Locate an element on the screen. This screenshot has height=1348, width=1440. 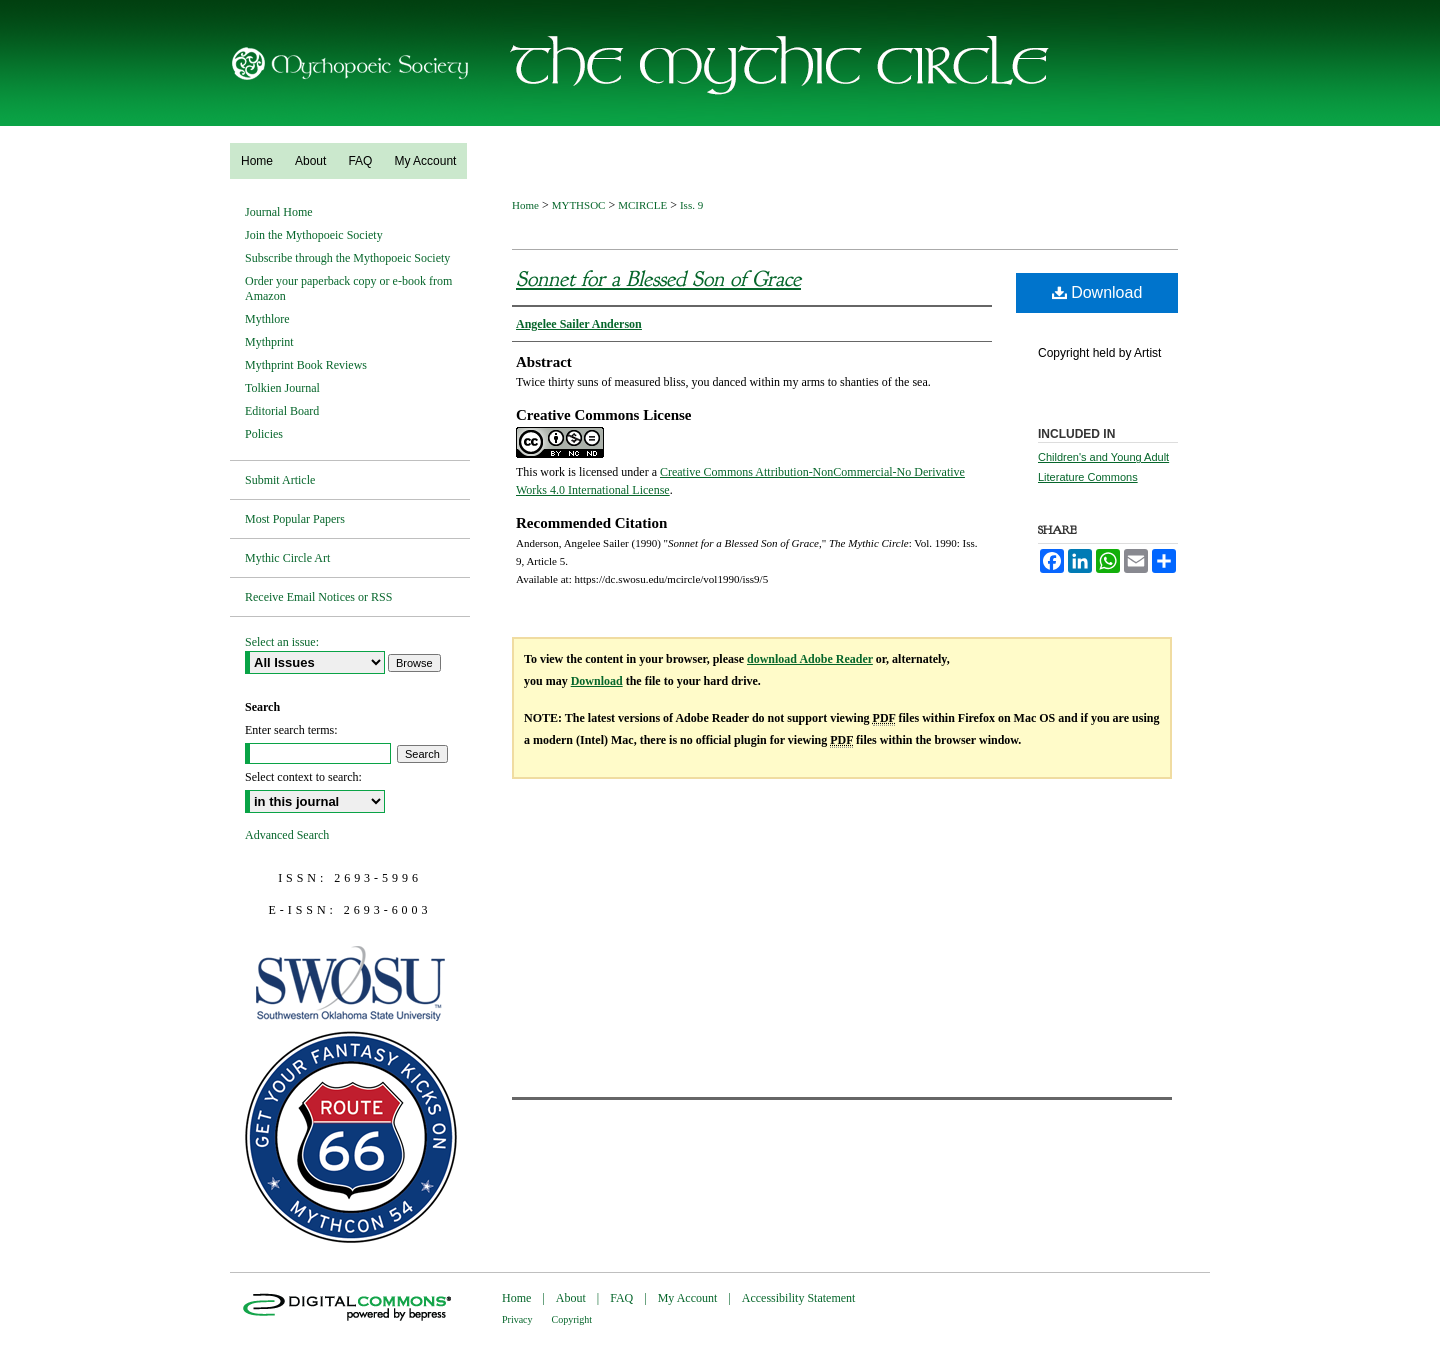
Policies is located at coordinates (264, 434).